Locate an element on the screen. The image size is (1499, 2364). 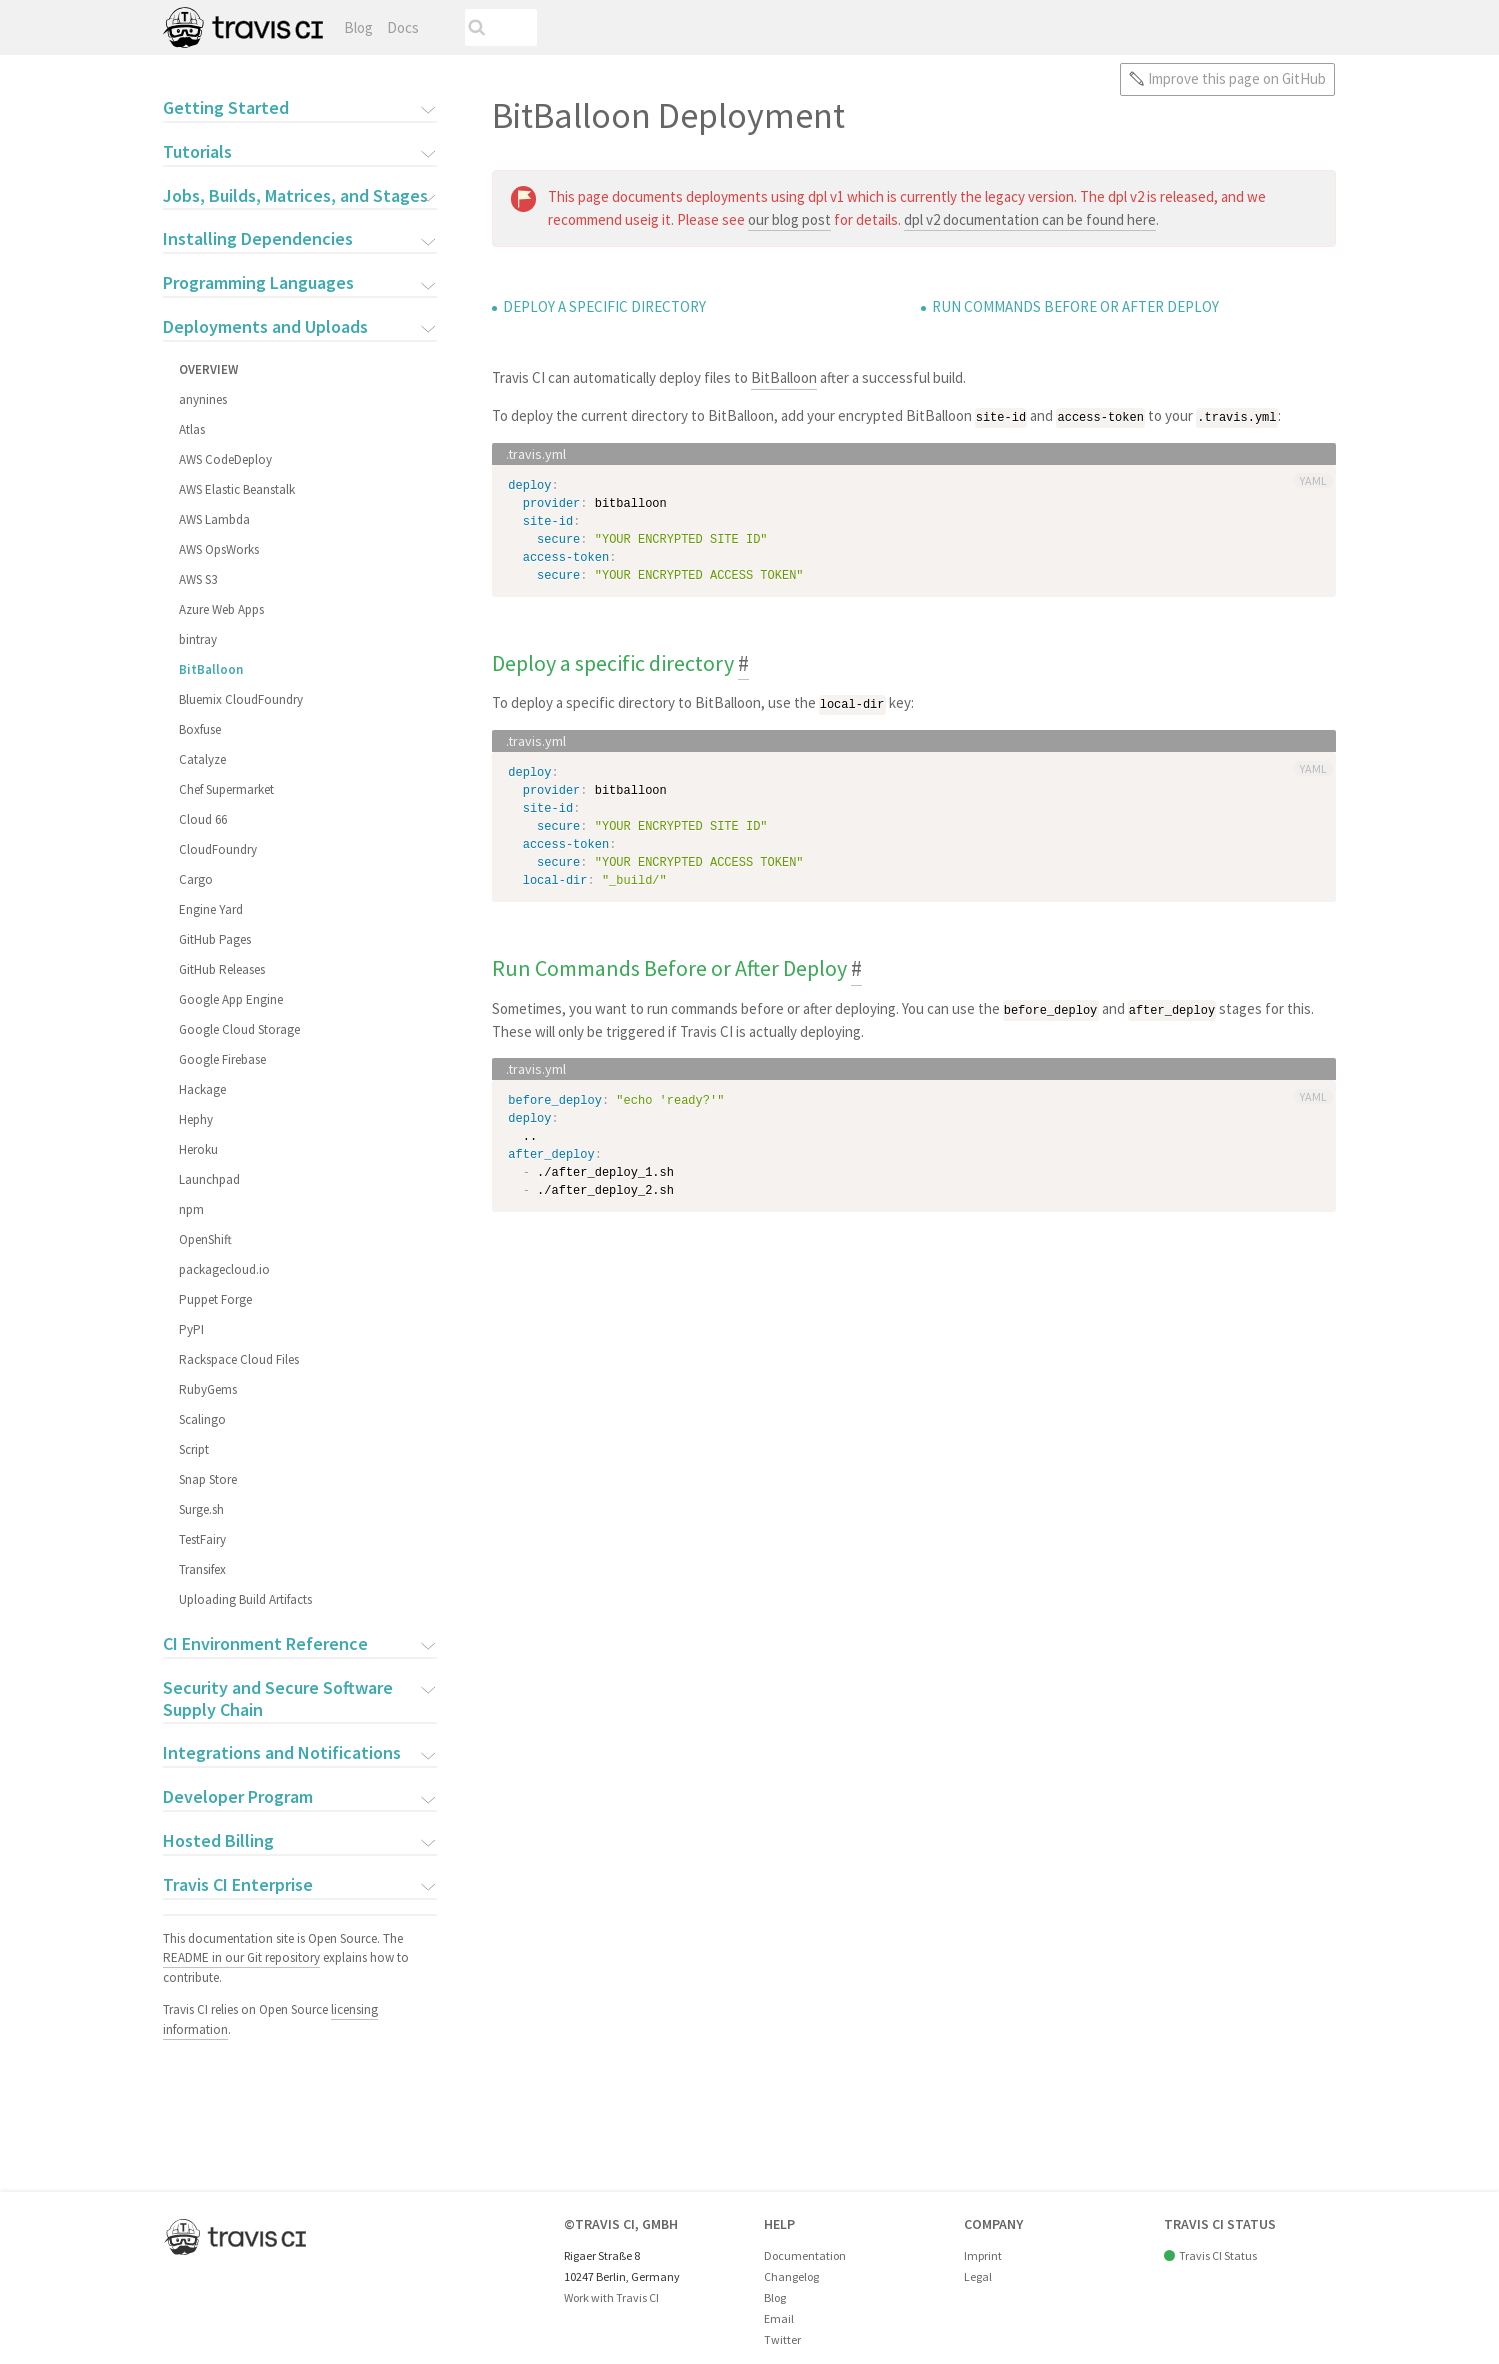
Uploading Build Artifacts is located at coordinates (244, 1599).